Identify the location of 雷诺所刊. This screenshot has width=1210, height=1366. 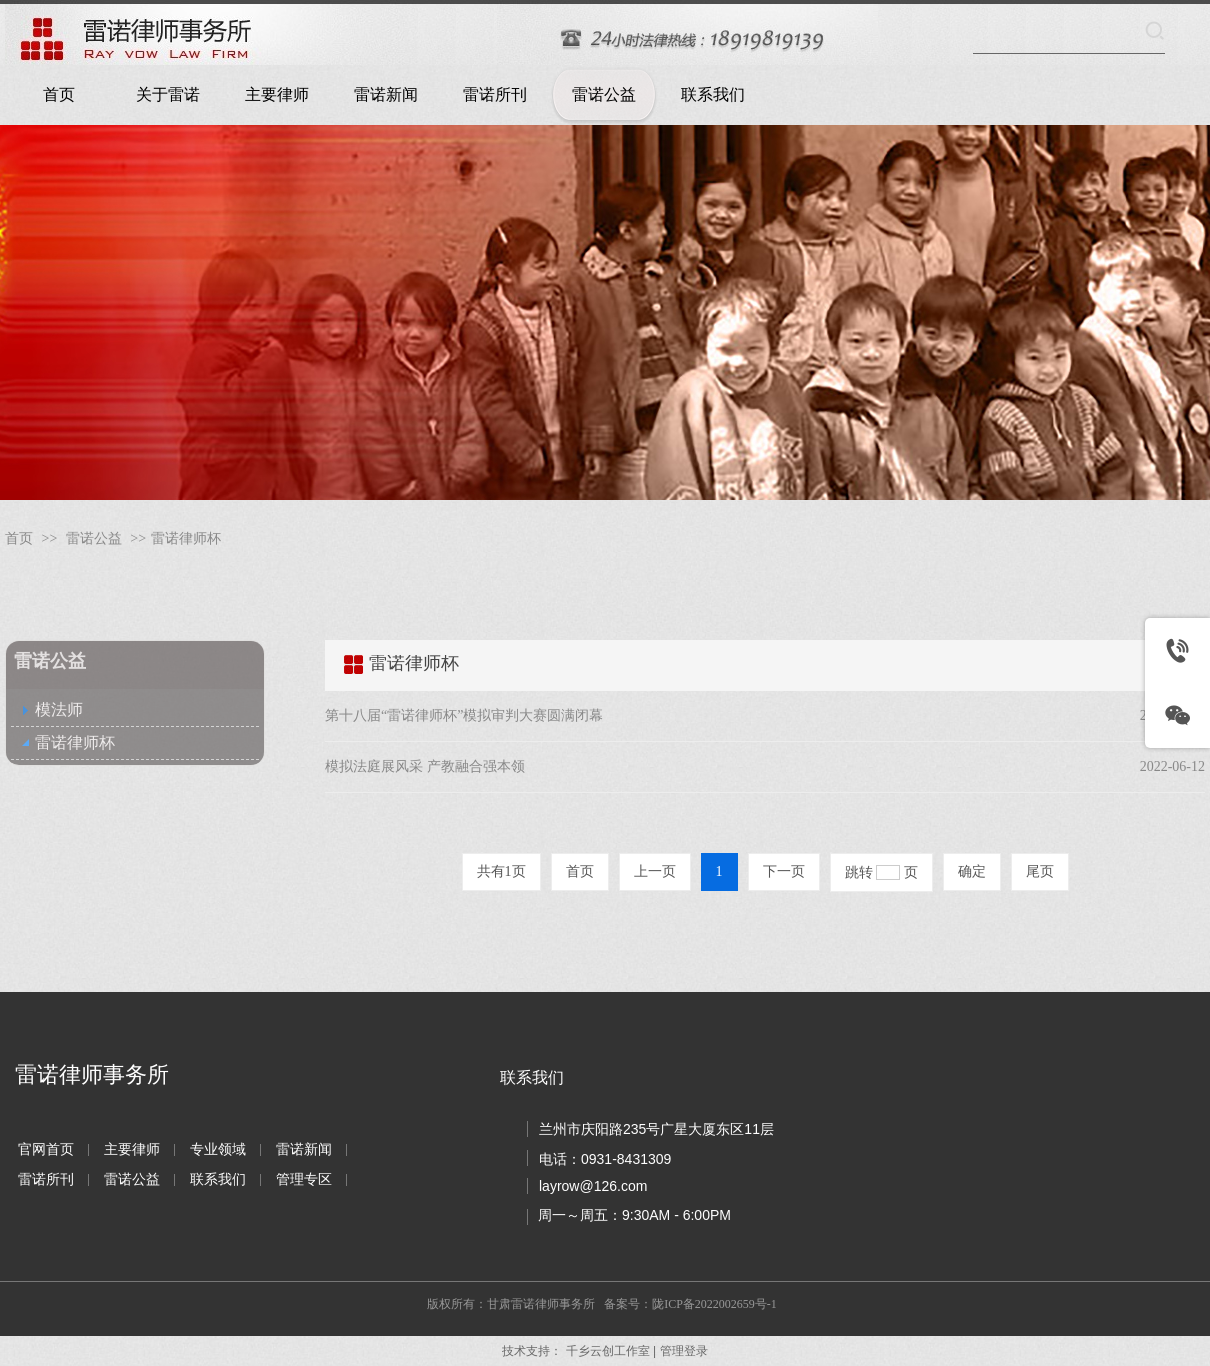
(46, 1179).